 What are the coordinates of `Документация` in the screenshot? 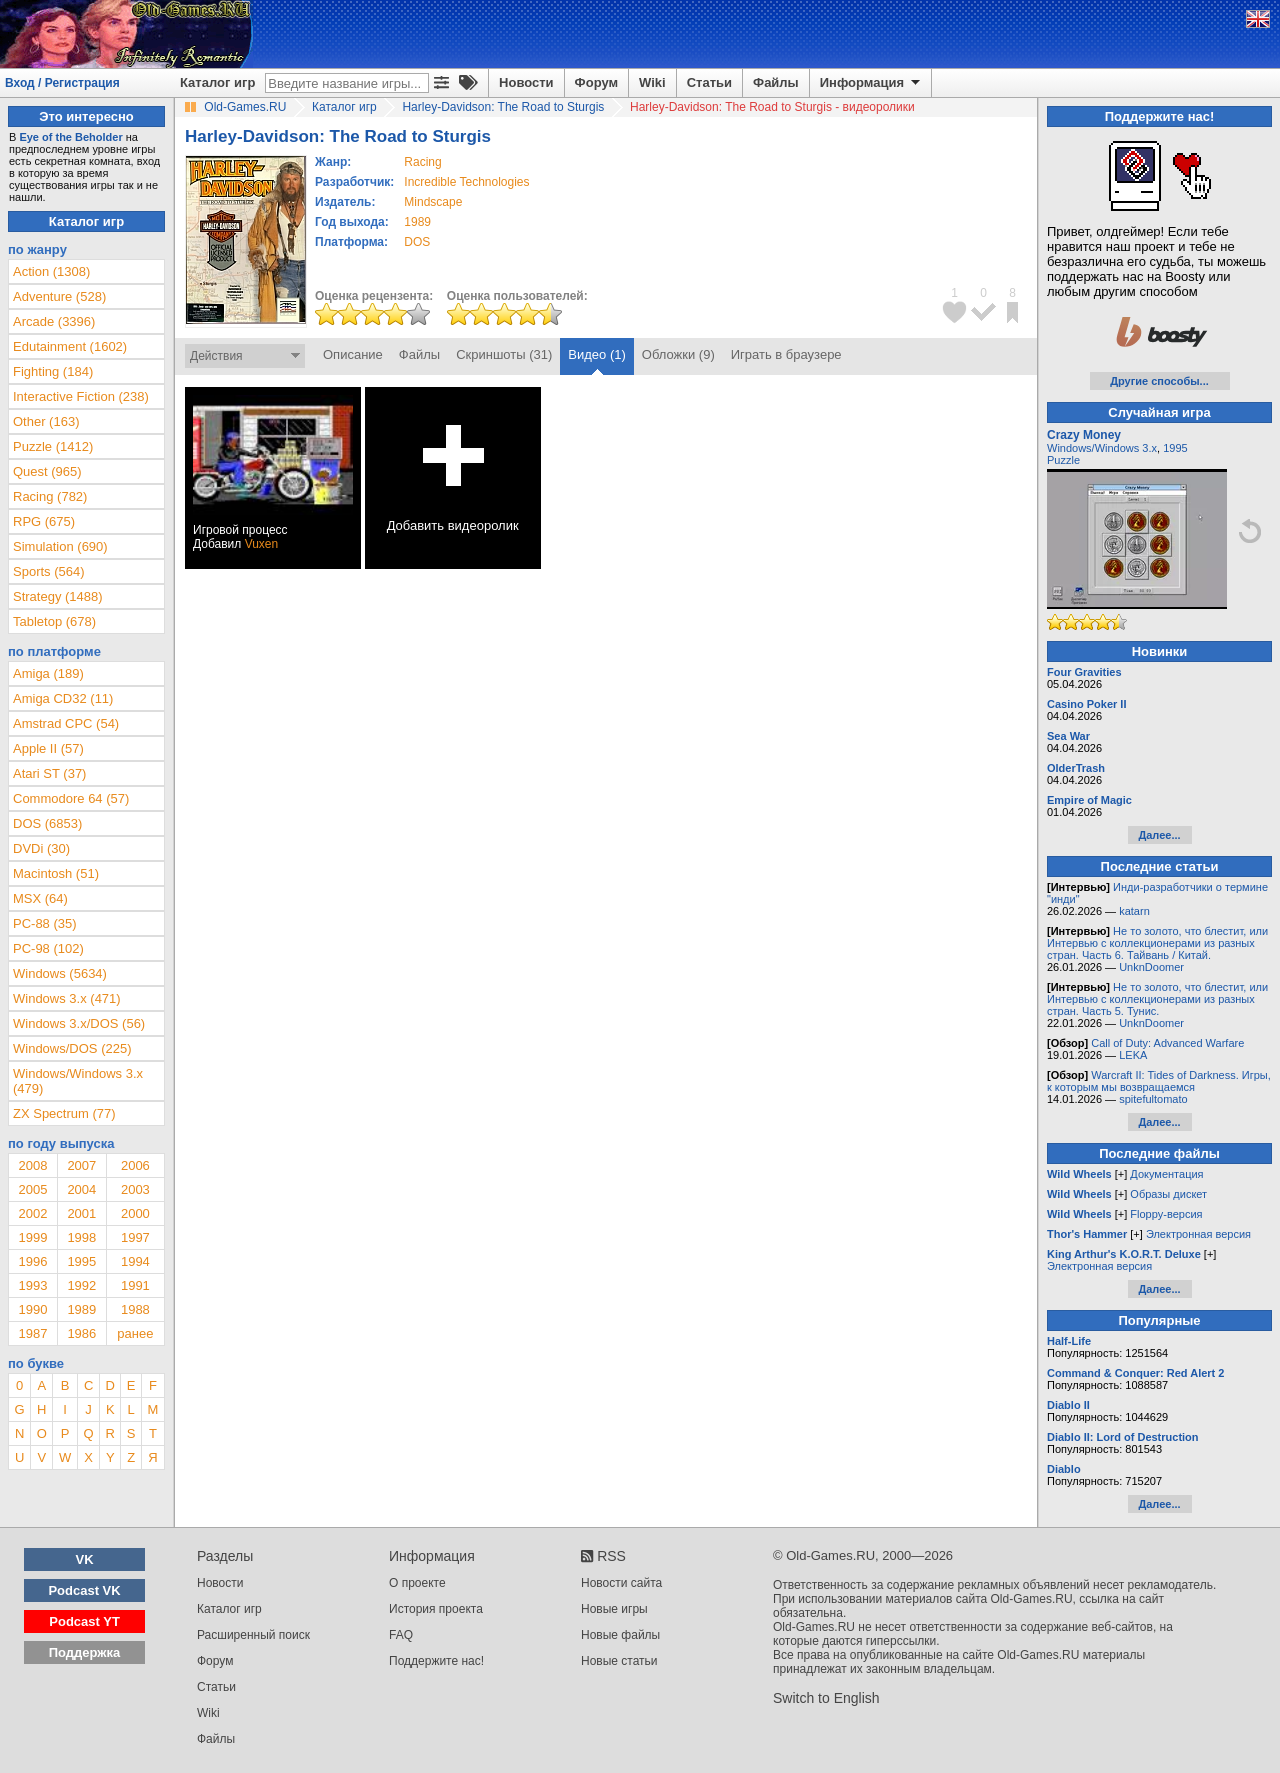 It's located at (1166, 1174).